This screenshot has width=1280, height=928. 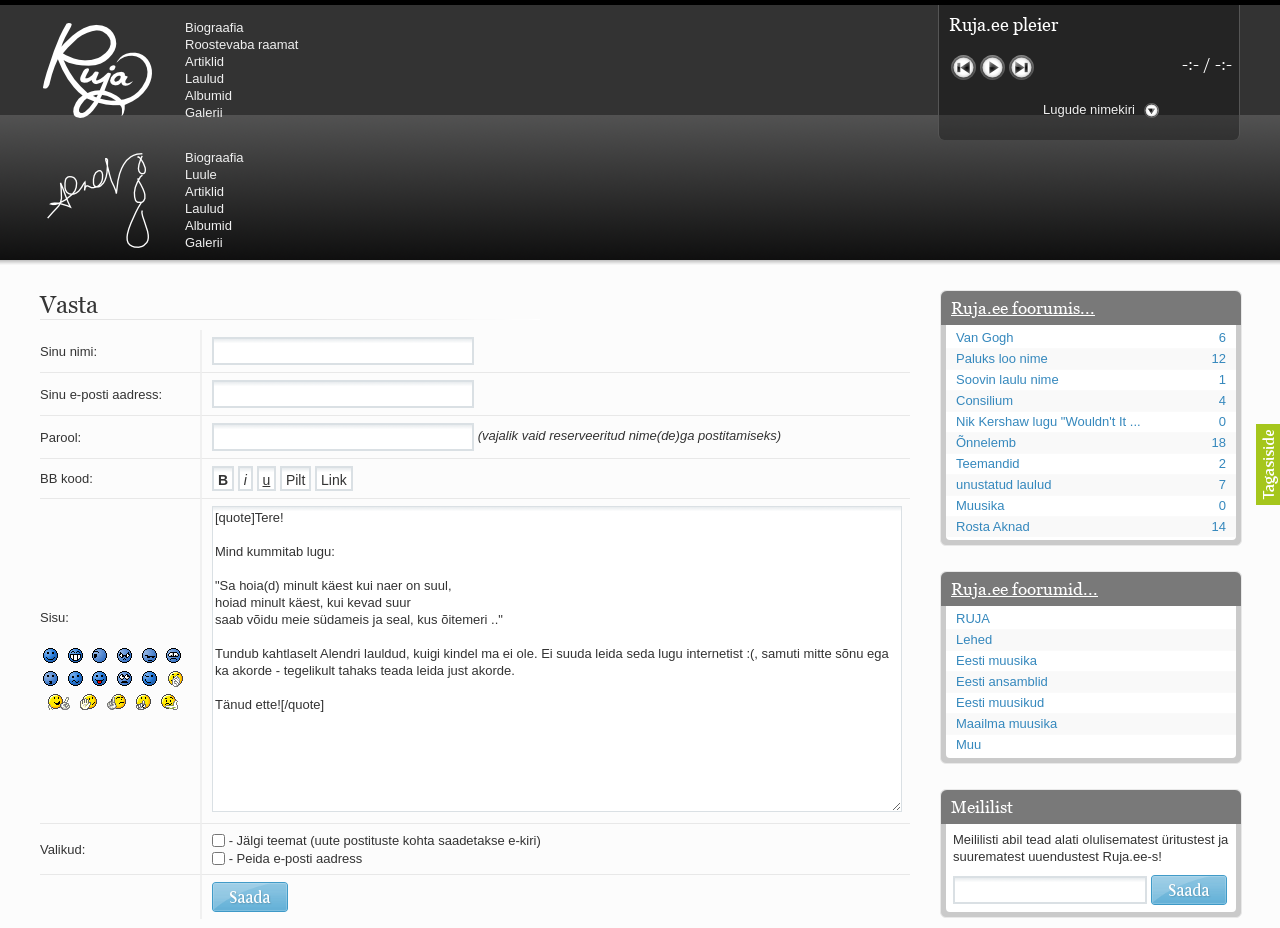 What do you see at coordinates (204, 78) in the screenshot?
I see `Laulud` at bounding box center [204, 78].